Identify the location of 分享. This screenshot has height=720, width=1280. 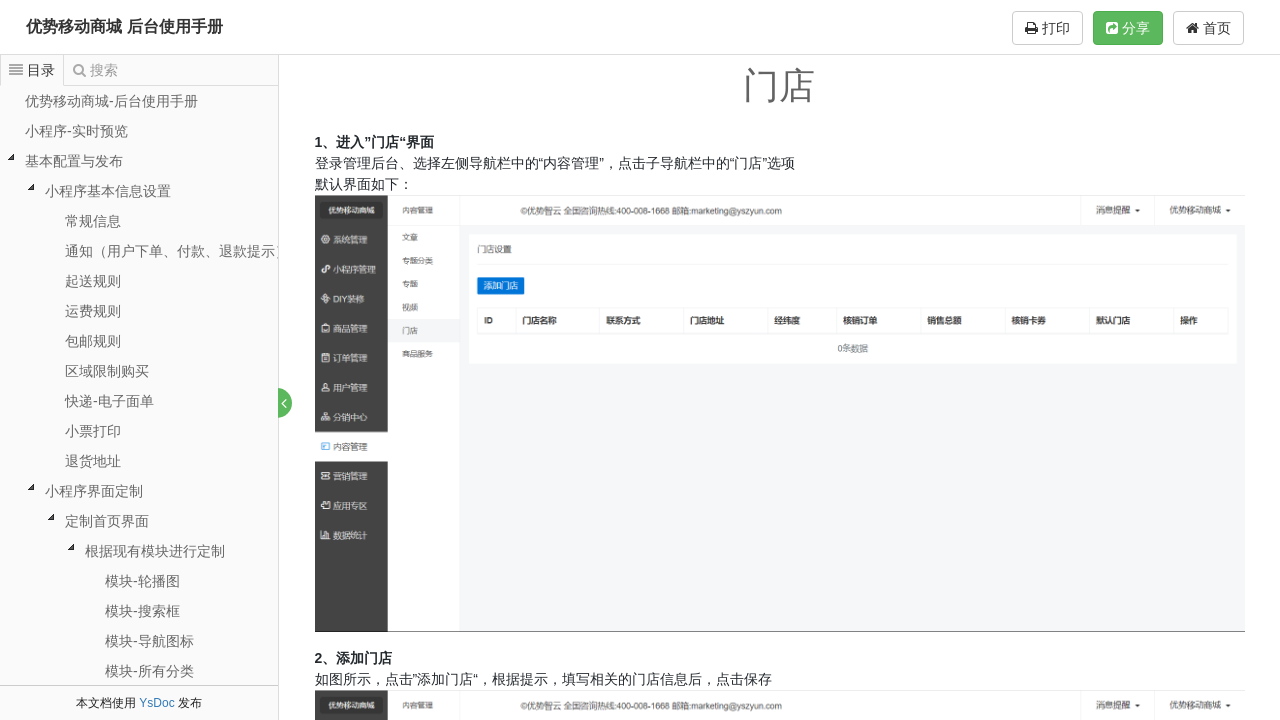
(1128, 28).